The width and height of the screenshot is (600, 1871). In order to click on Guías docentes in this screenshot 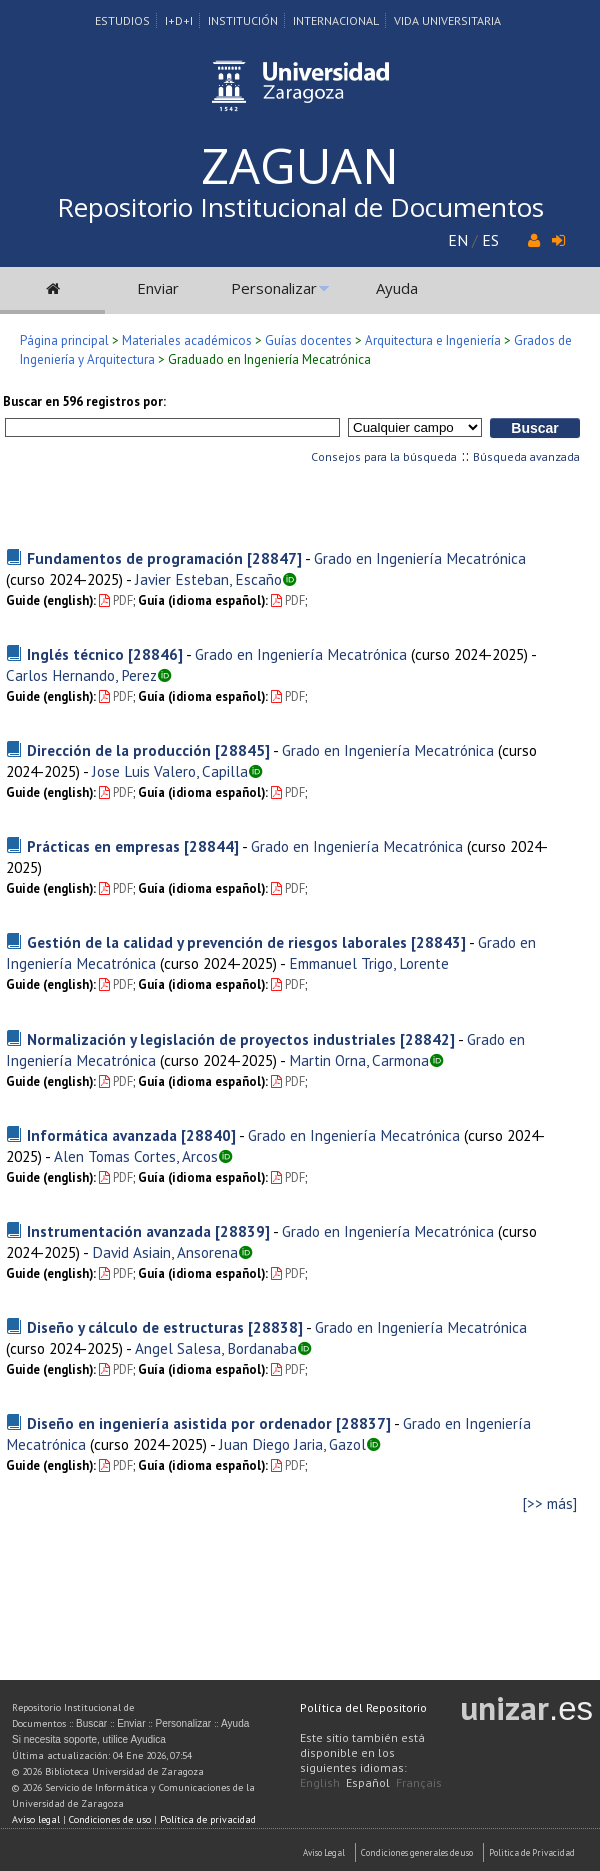, I will do `click(308, 340)`.